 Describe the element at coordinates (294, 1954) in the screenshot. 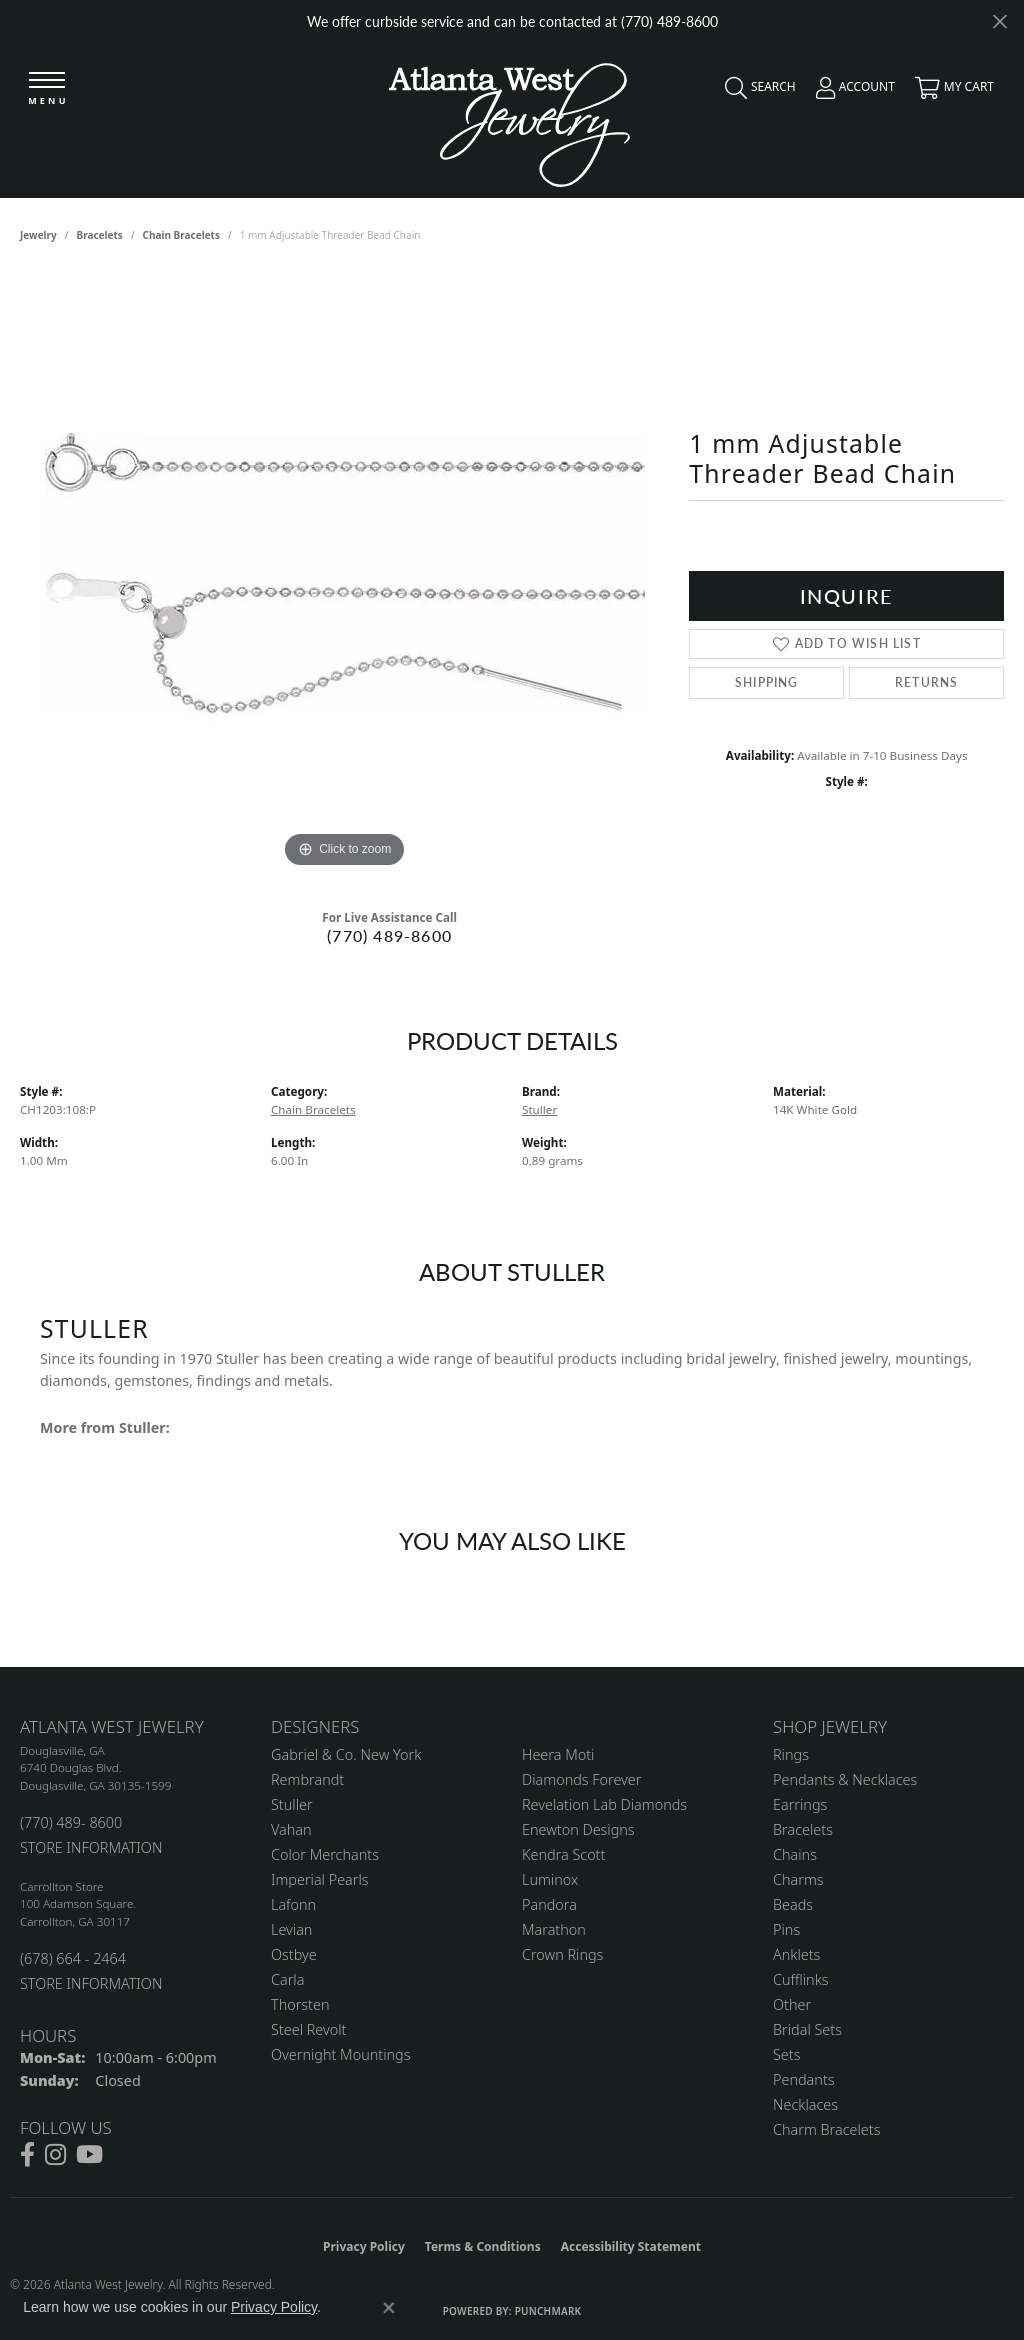

I see `Ostbye` at that location.